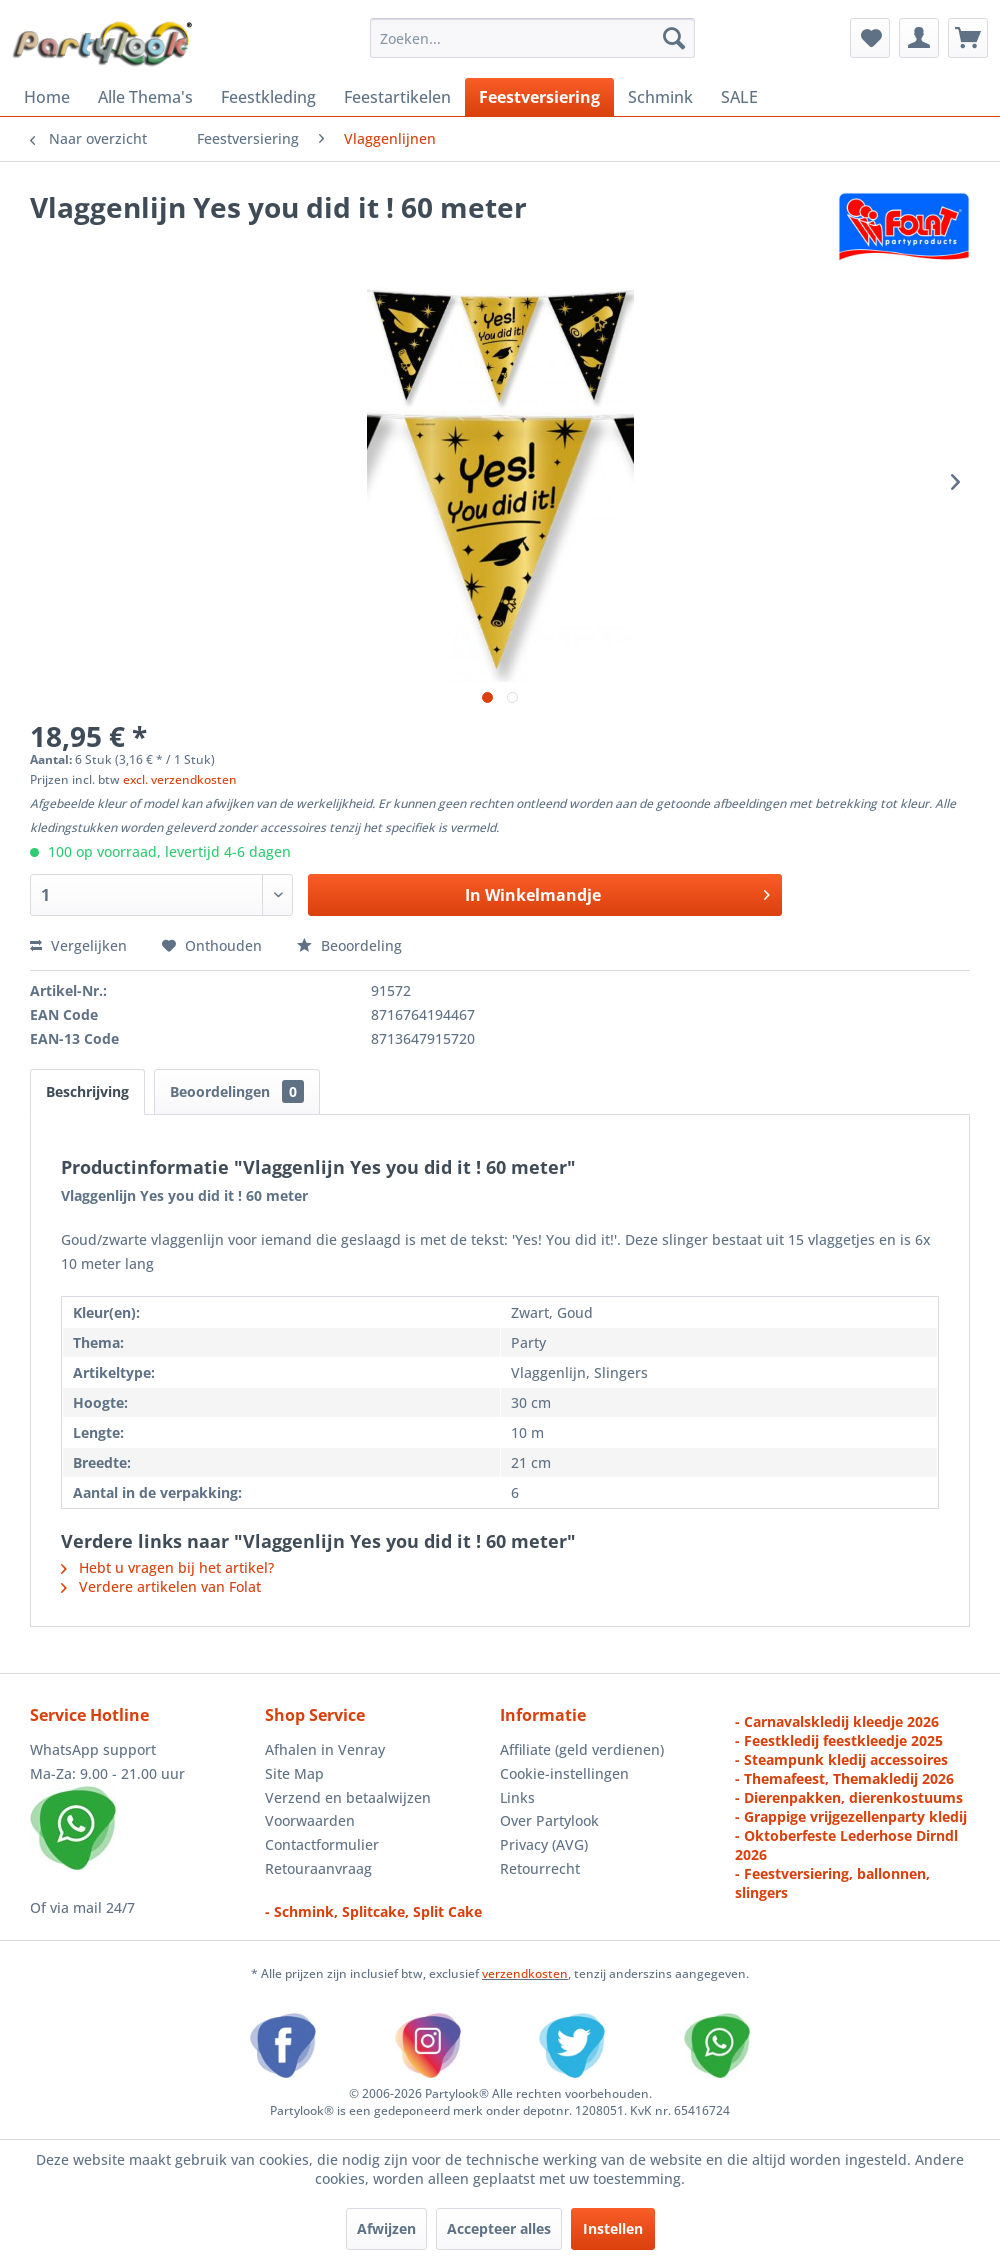  Describe the element at coordinates (517, 1797) in the screenshot. I see `Links` at that location.